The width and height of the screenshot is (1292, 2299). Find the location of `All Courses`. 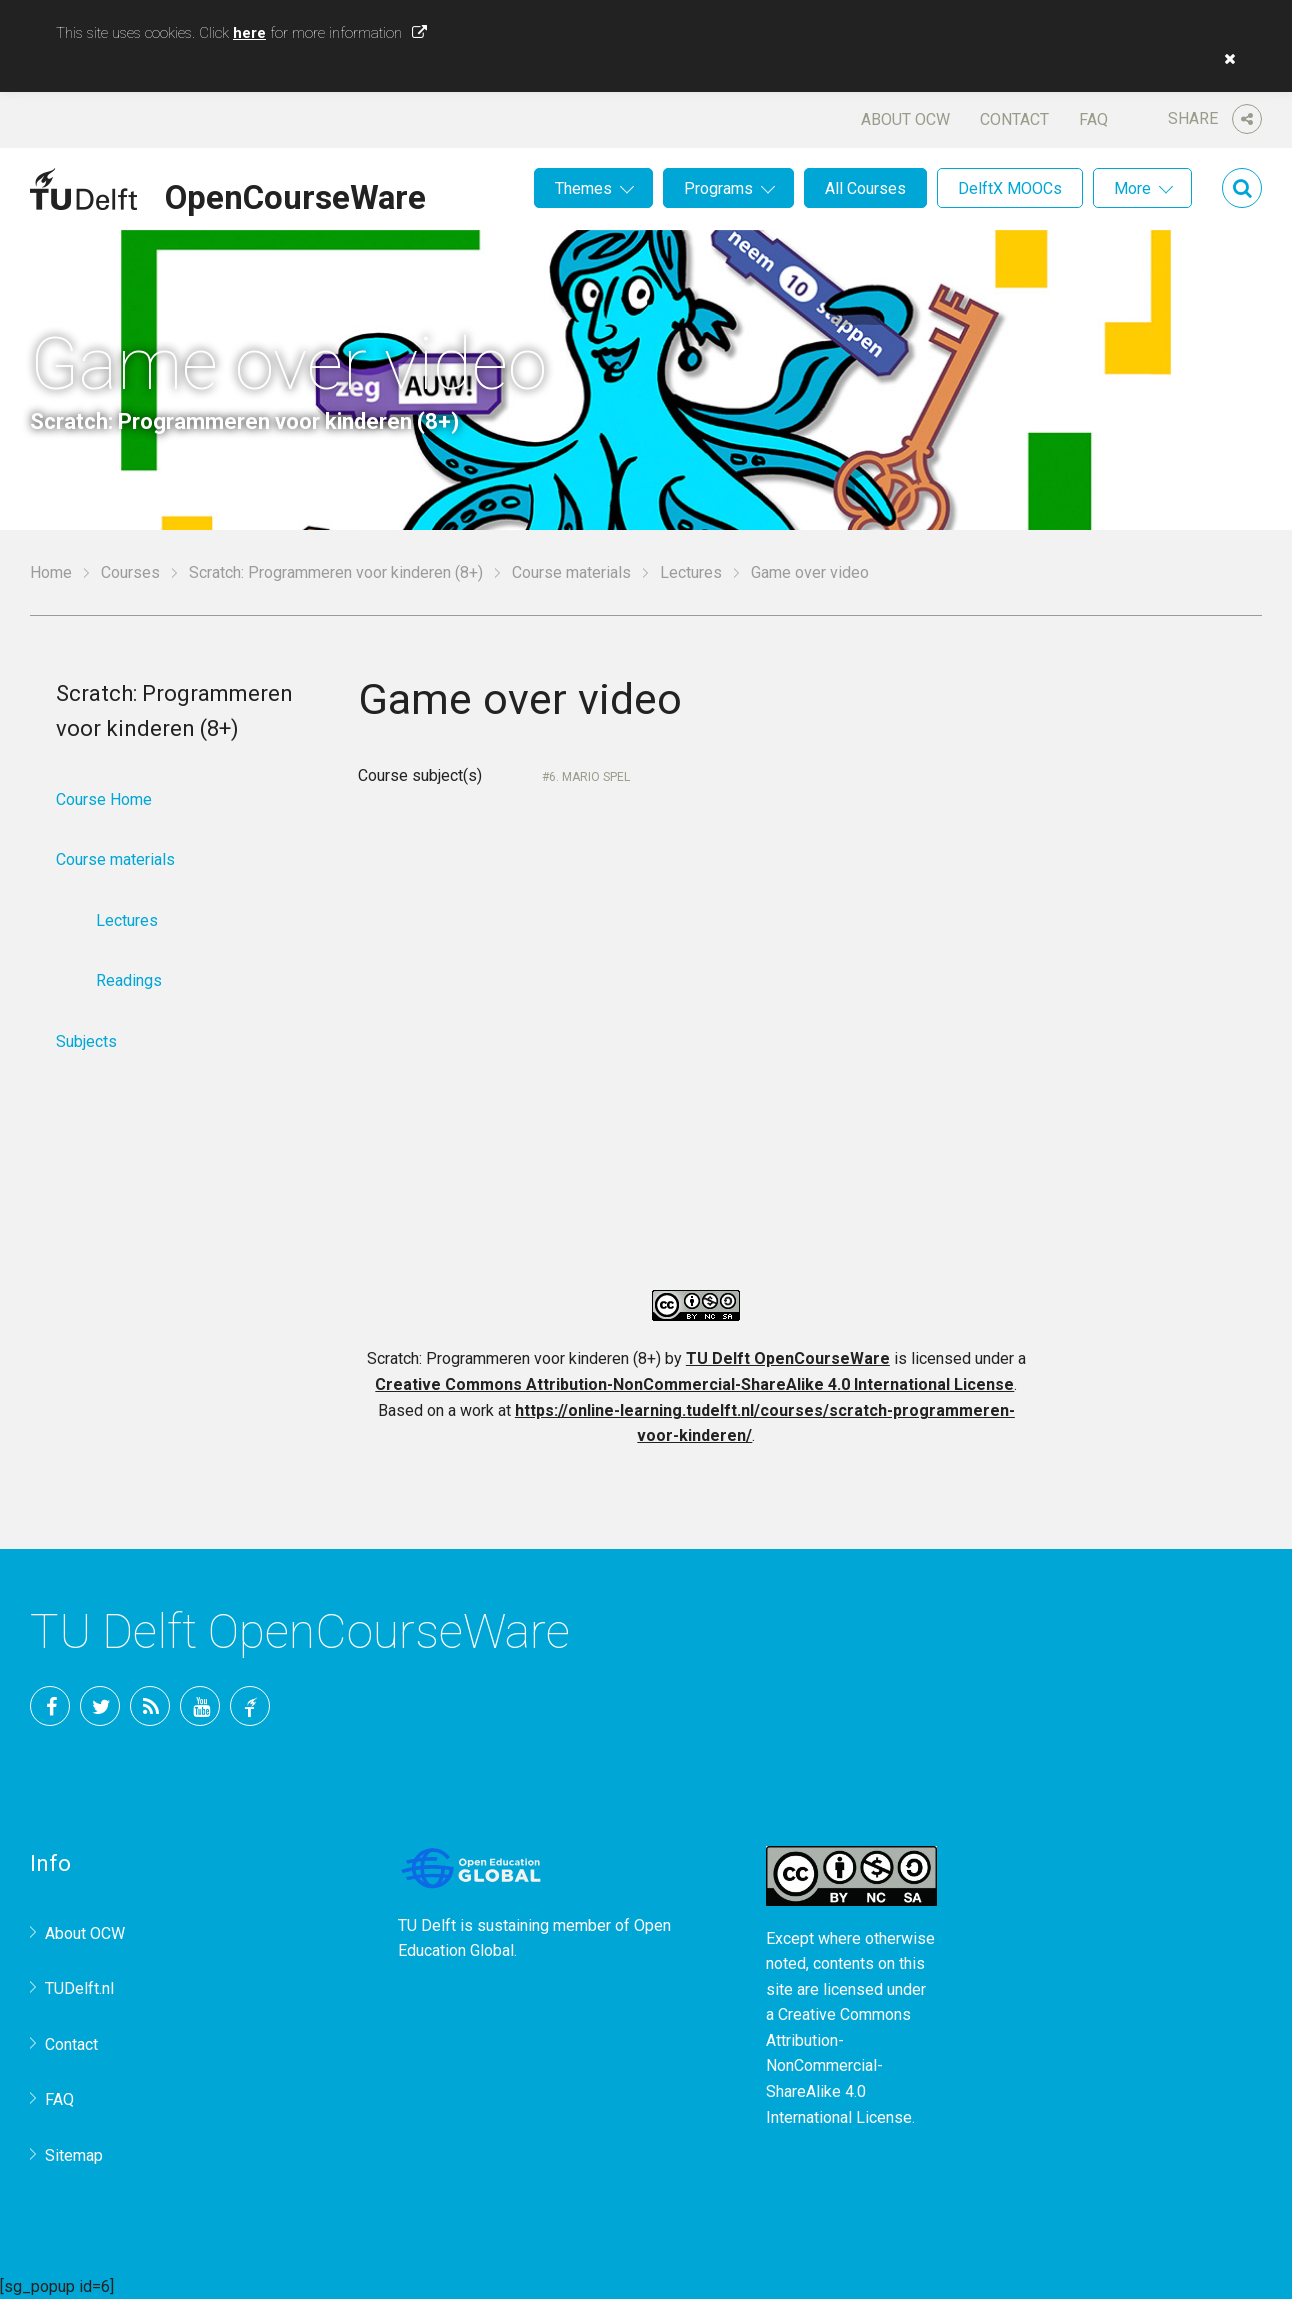

All Courses is located at coordinates (865, 188).